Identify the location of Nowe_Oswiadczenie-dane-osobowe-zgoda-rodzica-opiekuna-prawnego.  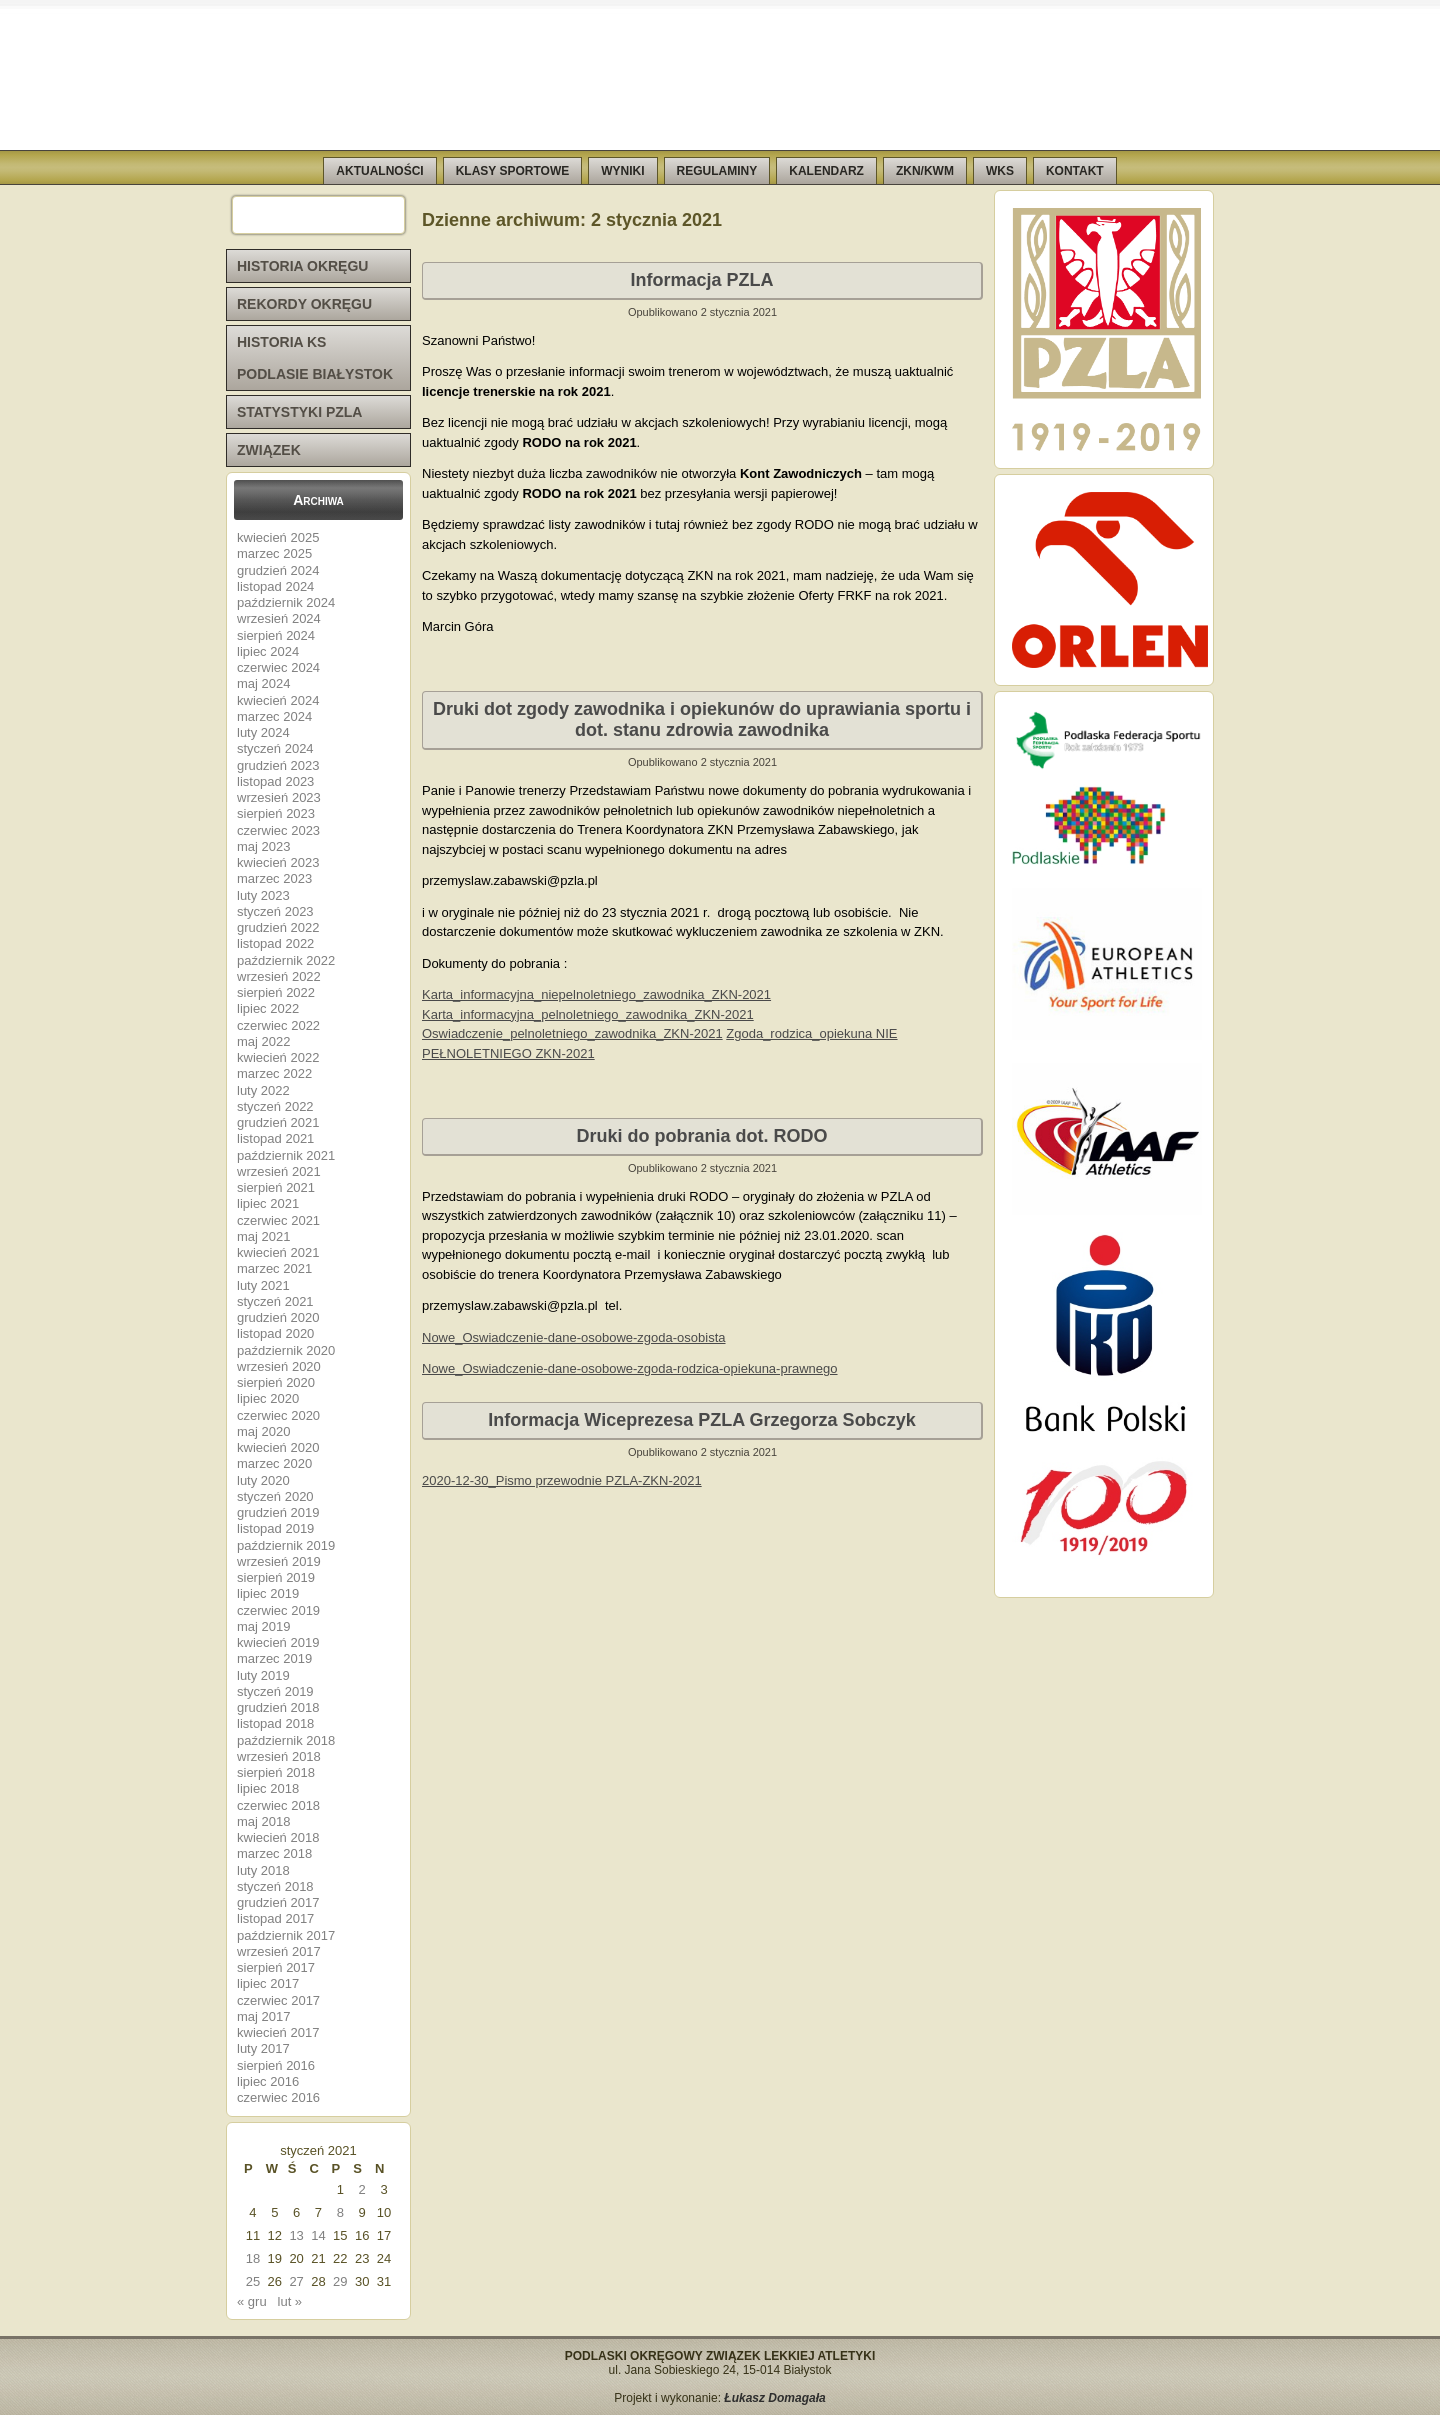
(630, 1368).